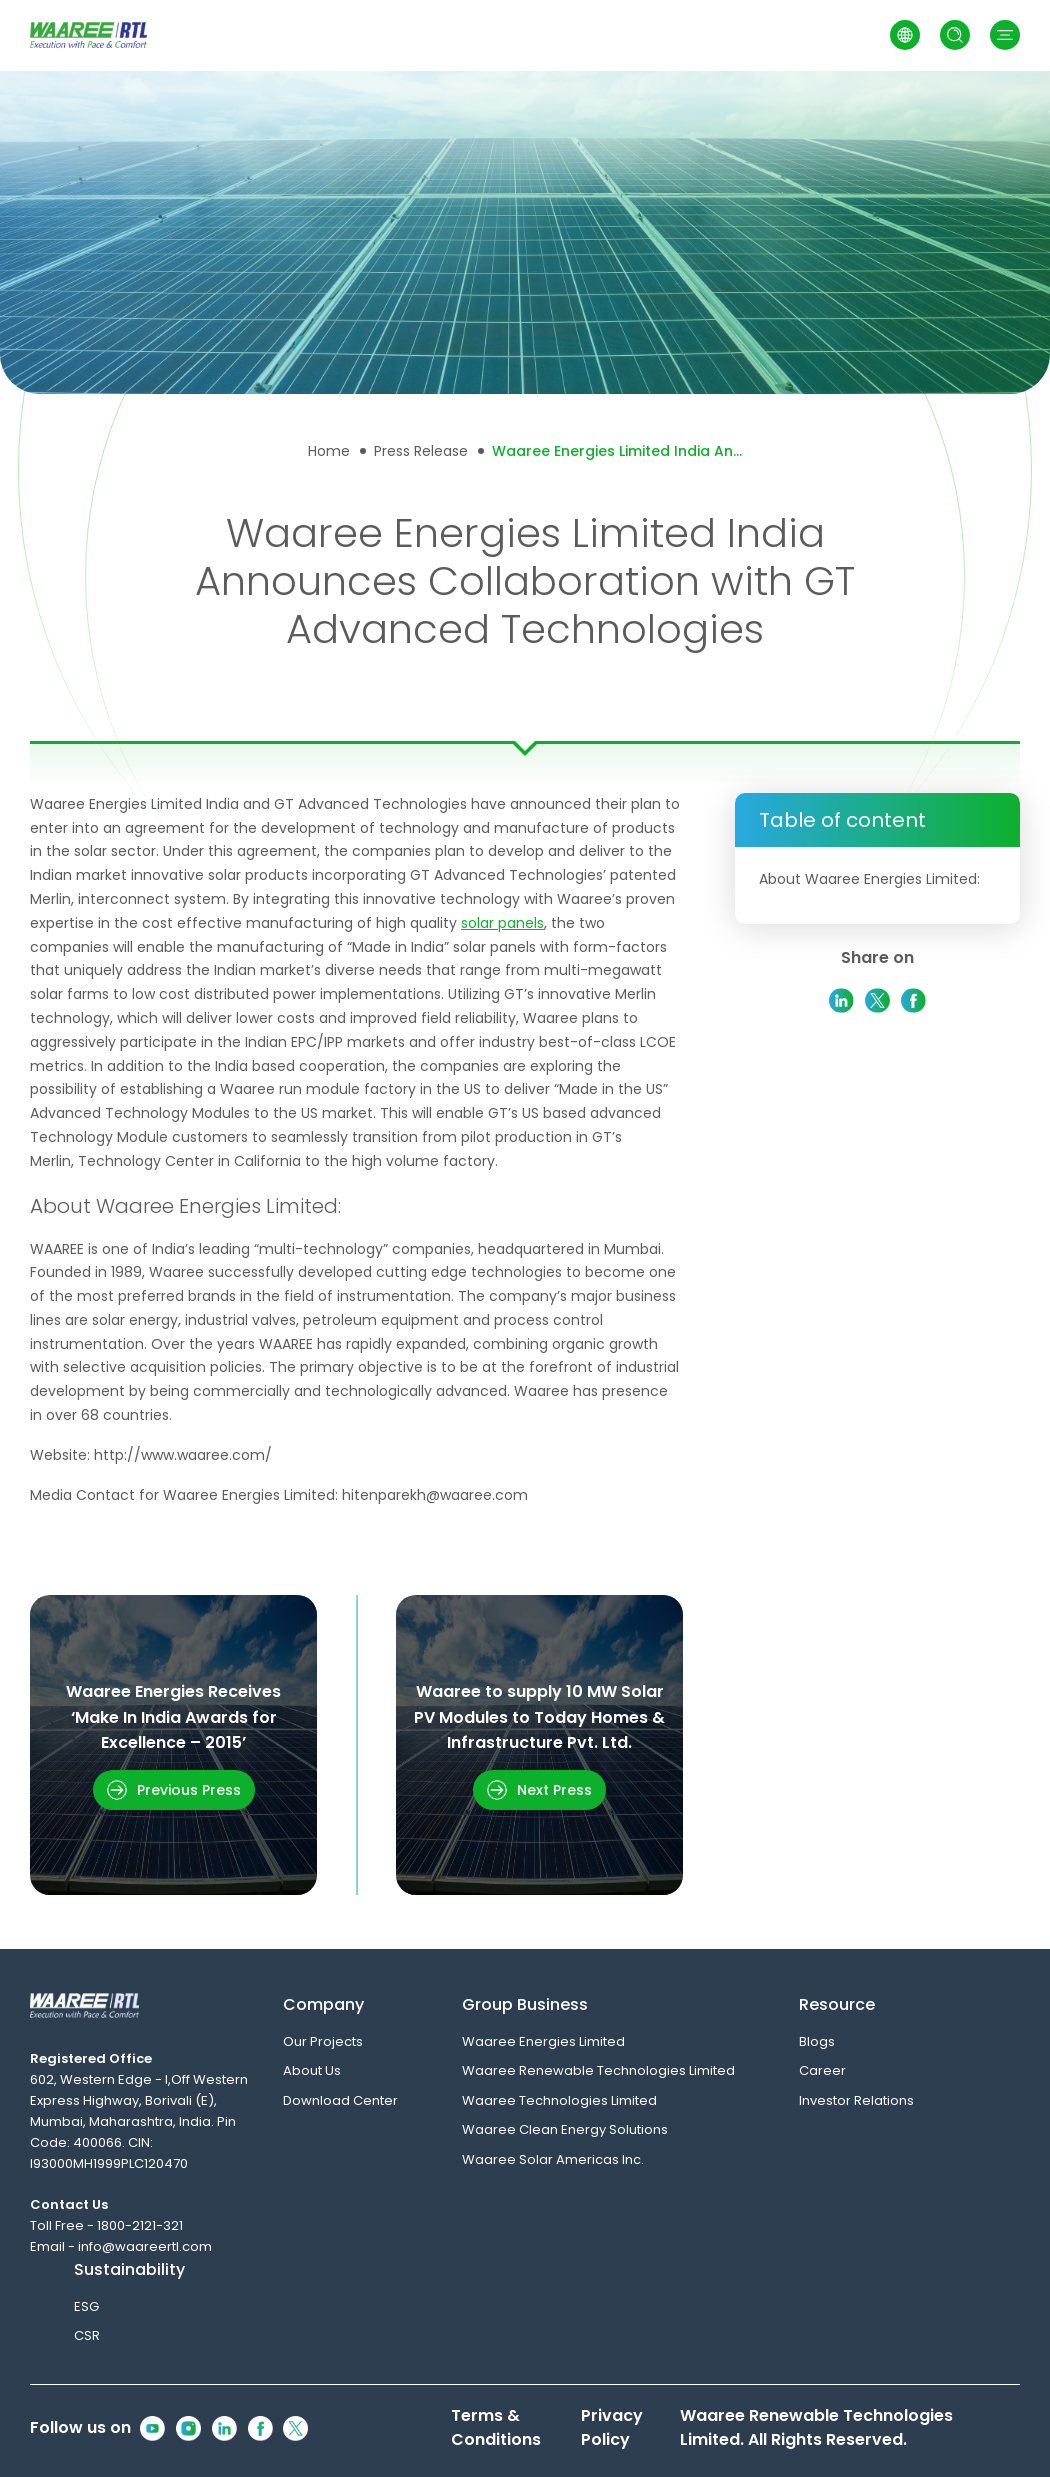 The width and height of the screenshot is (1050, 2477). I want to click on Blogs, so click(817, 2041).